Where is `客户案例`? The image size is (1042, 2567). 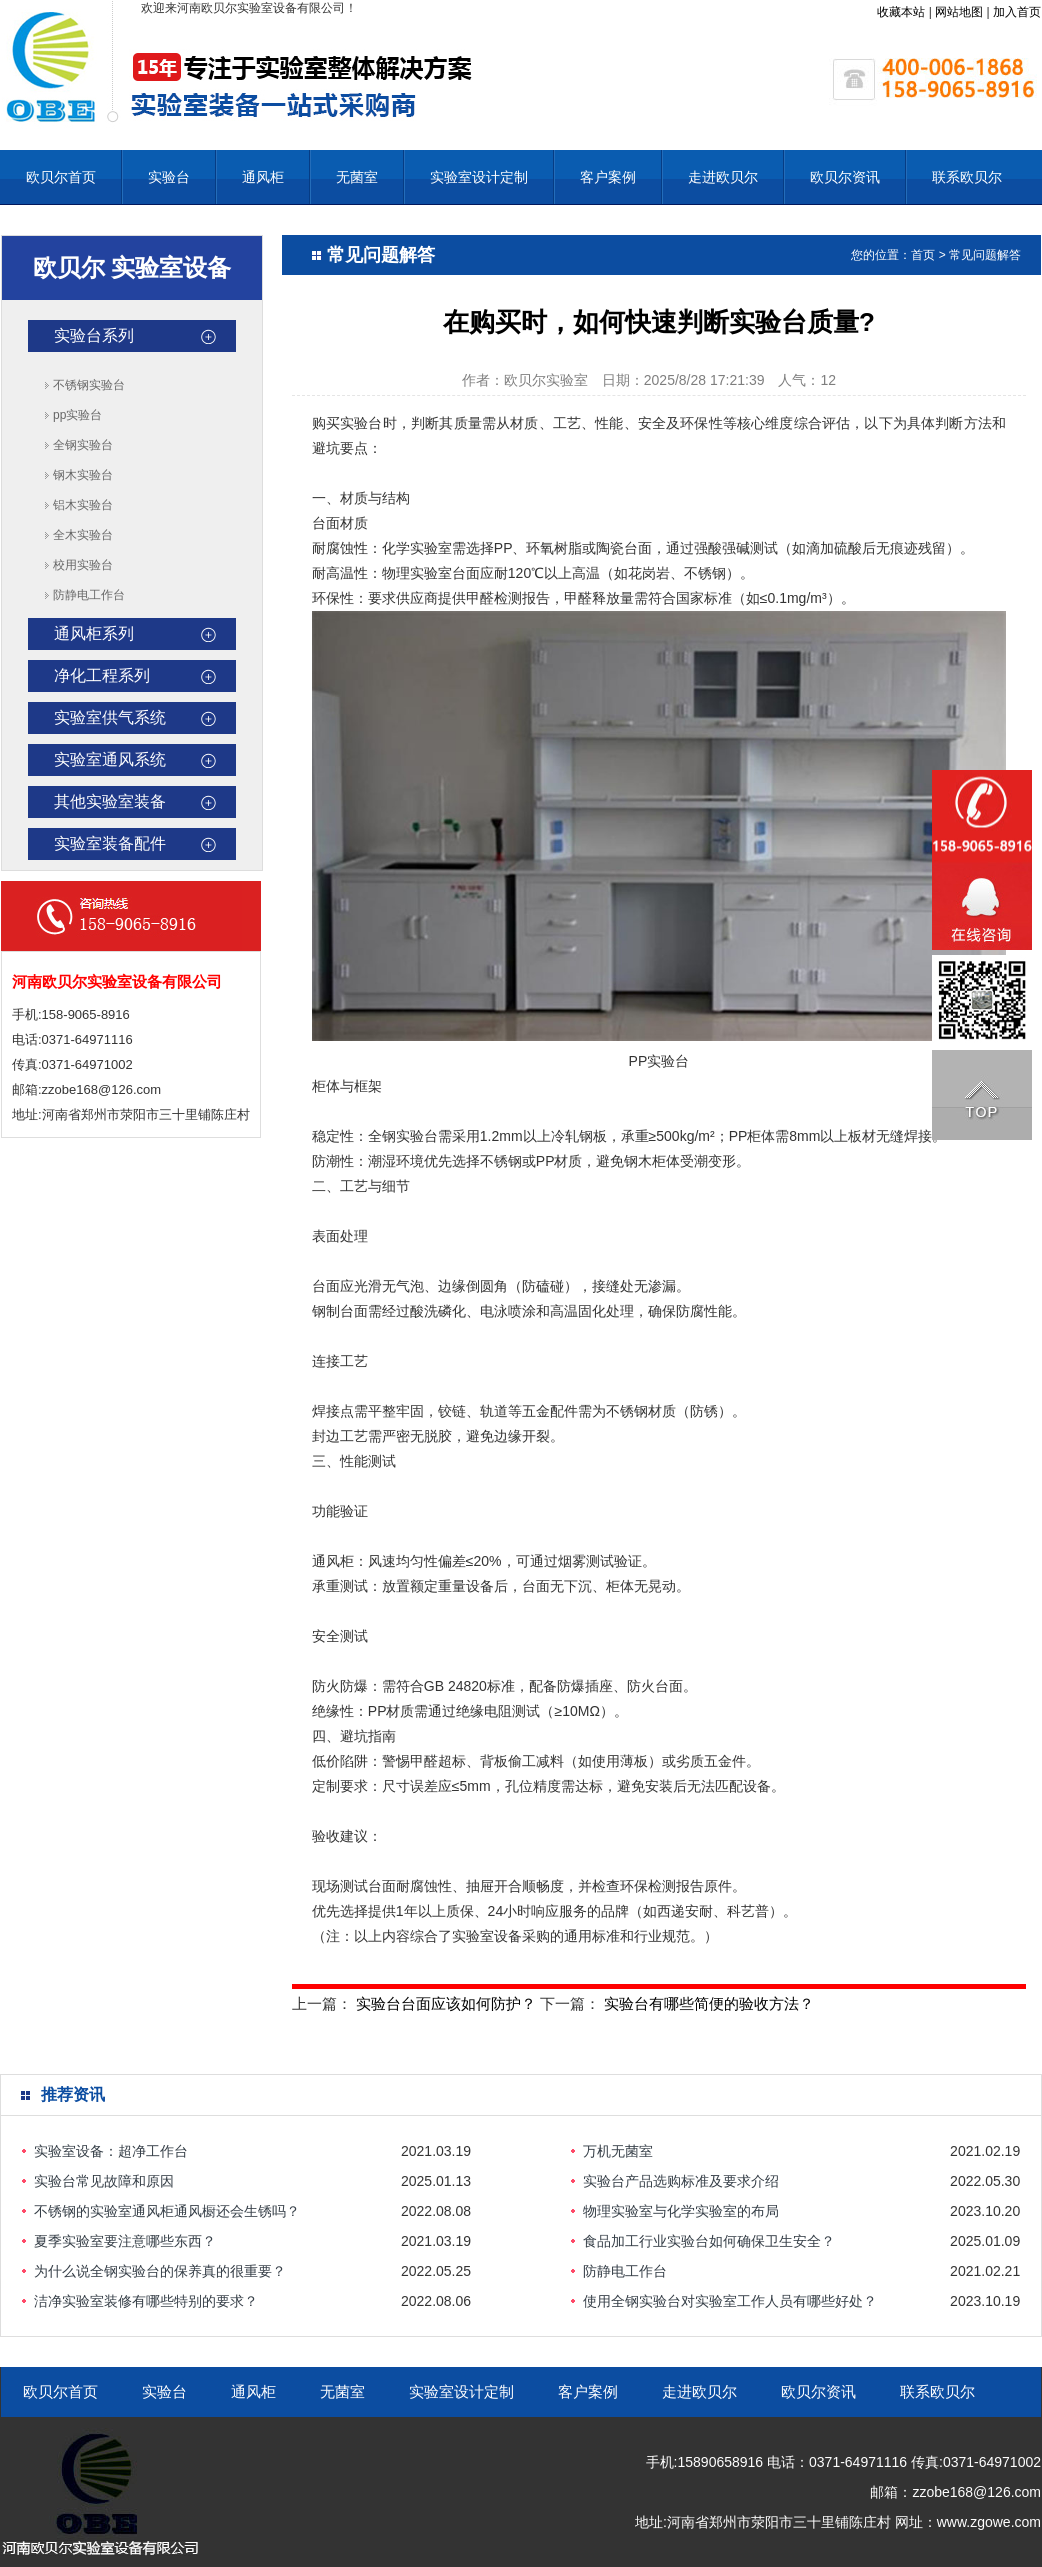 客户案例 is located at coordinates (608, 177).